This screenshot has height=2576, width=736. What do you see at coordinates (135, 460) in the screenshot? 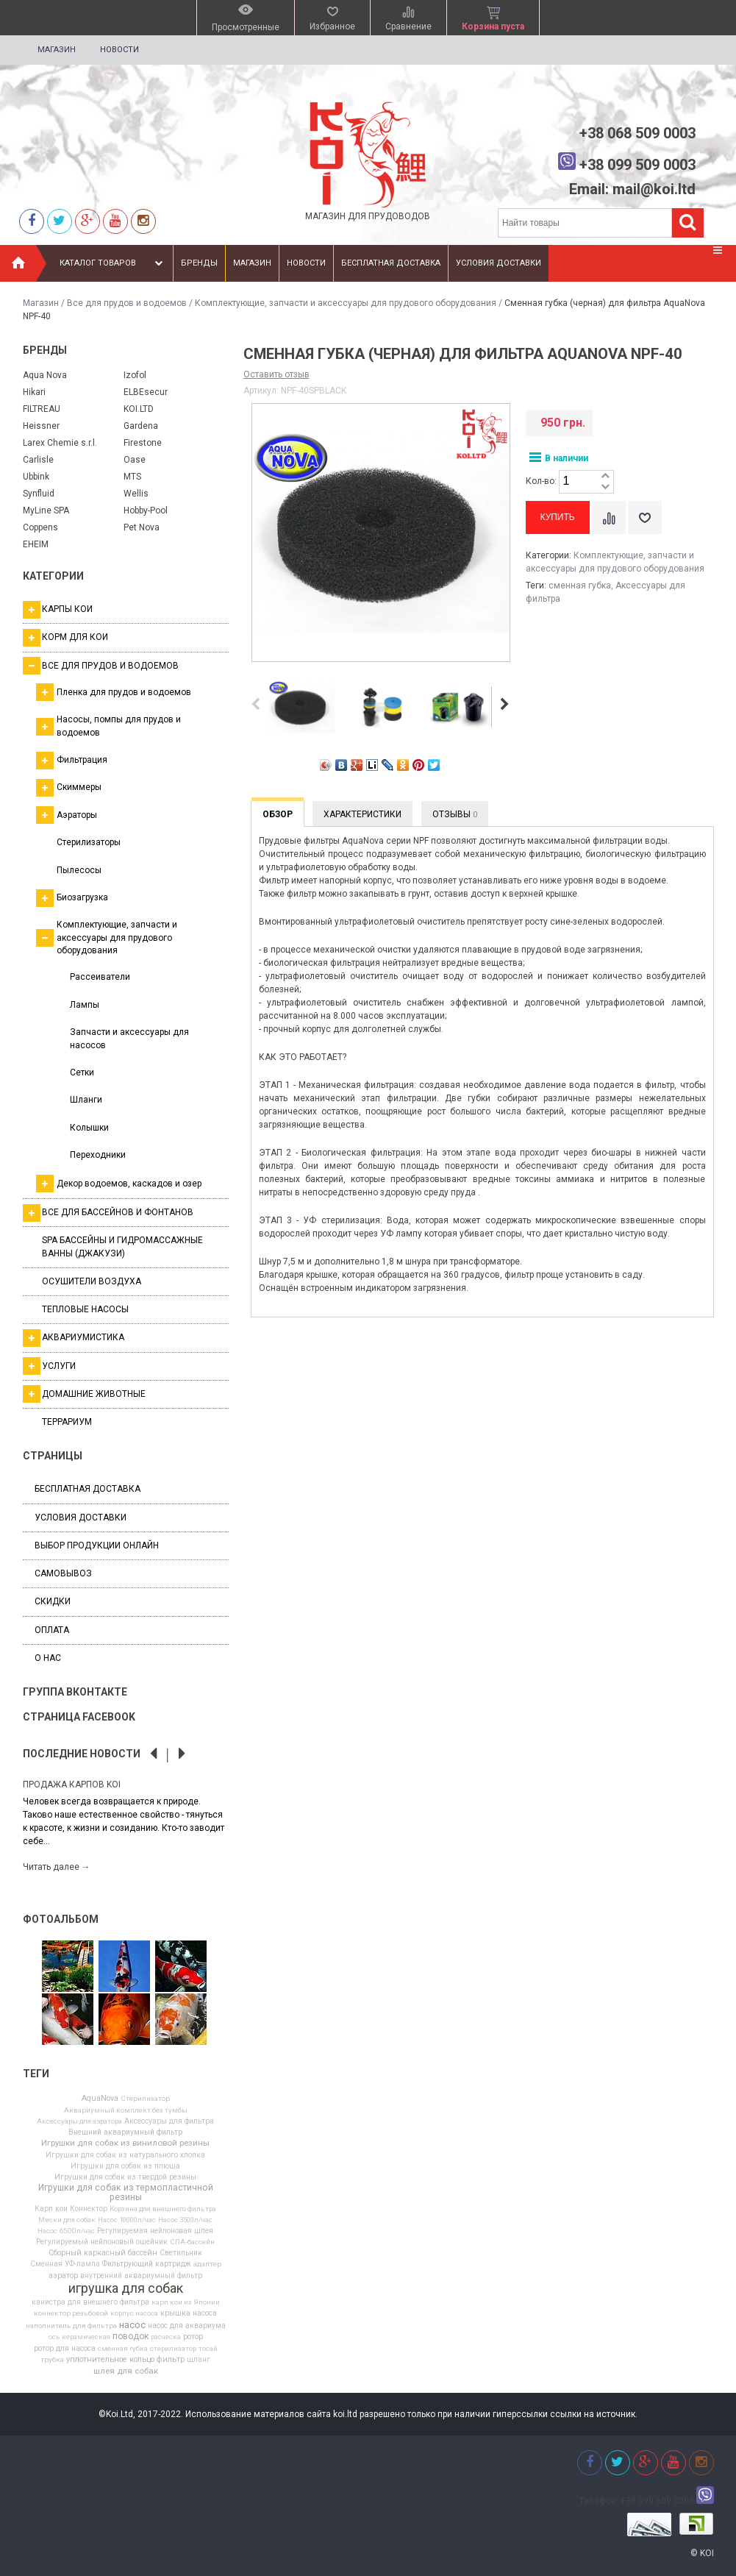
I see `Oase` at bounding box center [135, 460].